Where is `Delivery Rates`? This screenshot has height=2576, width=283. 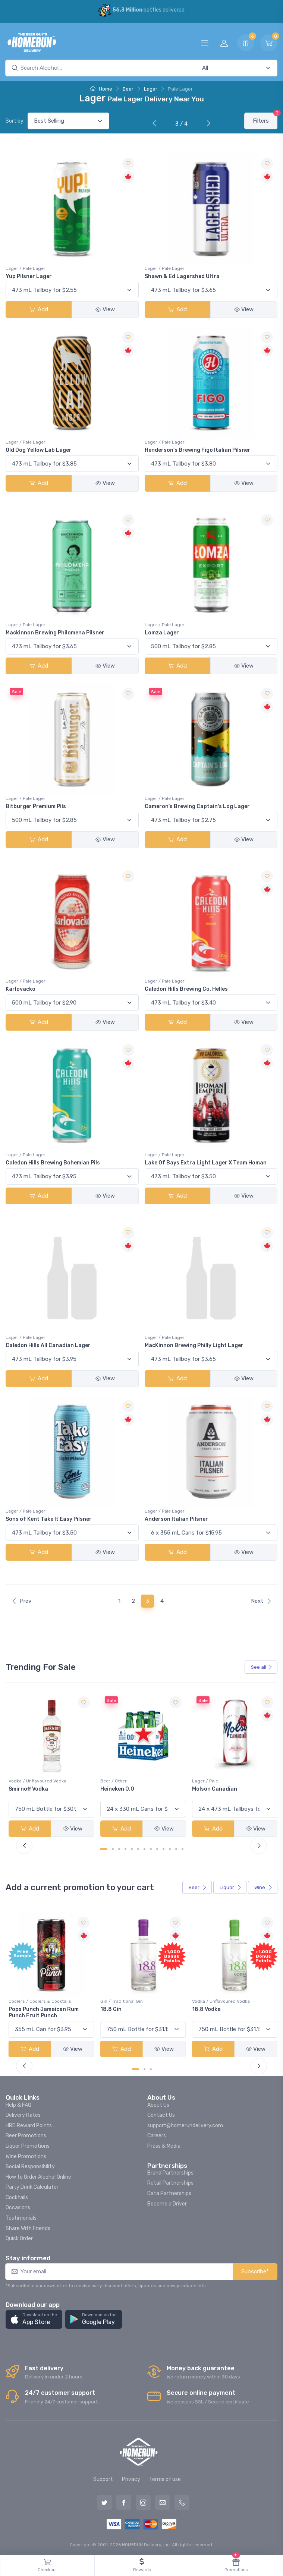 Delivery Rates is located at coordinates (23, 2113).